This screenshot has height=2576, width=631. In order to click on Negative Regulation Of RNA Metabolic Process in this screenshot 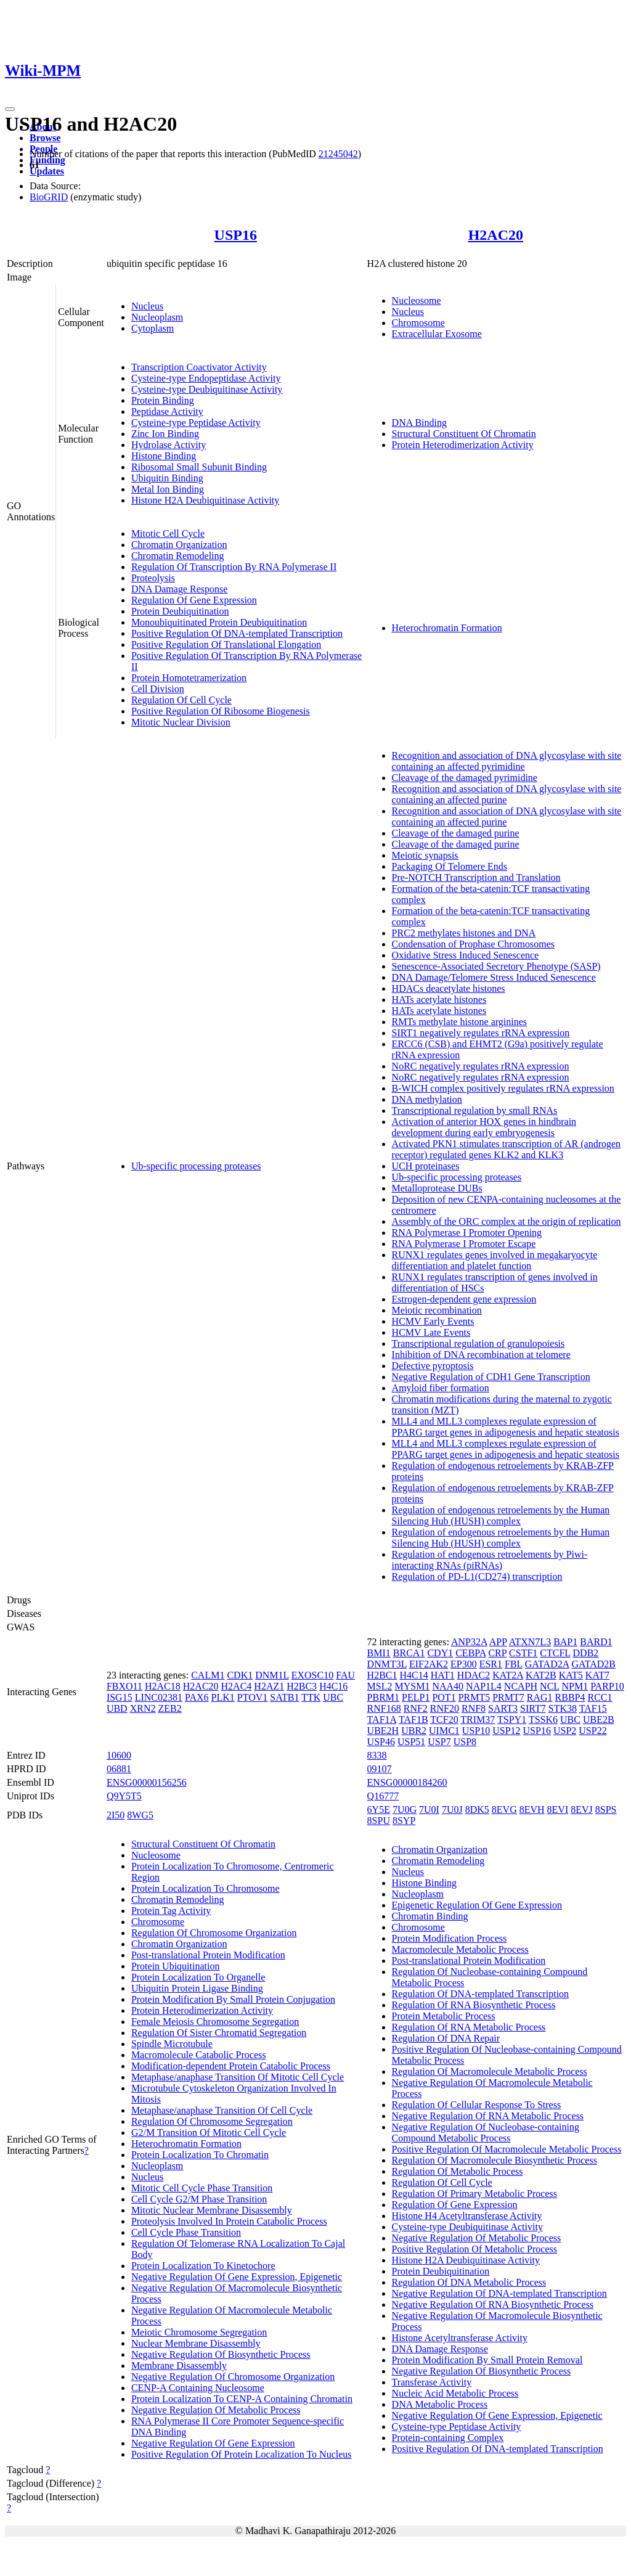, I will do `click(488, 2116)`.